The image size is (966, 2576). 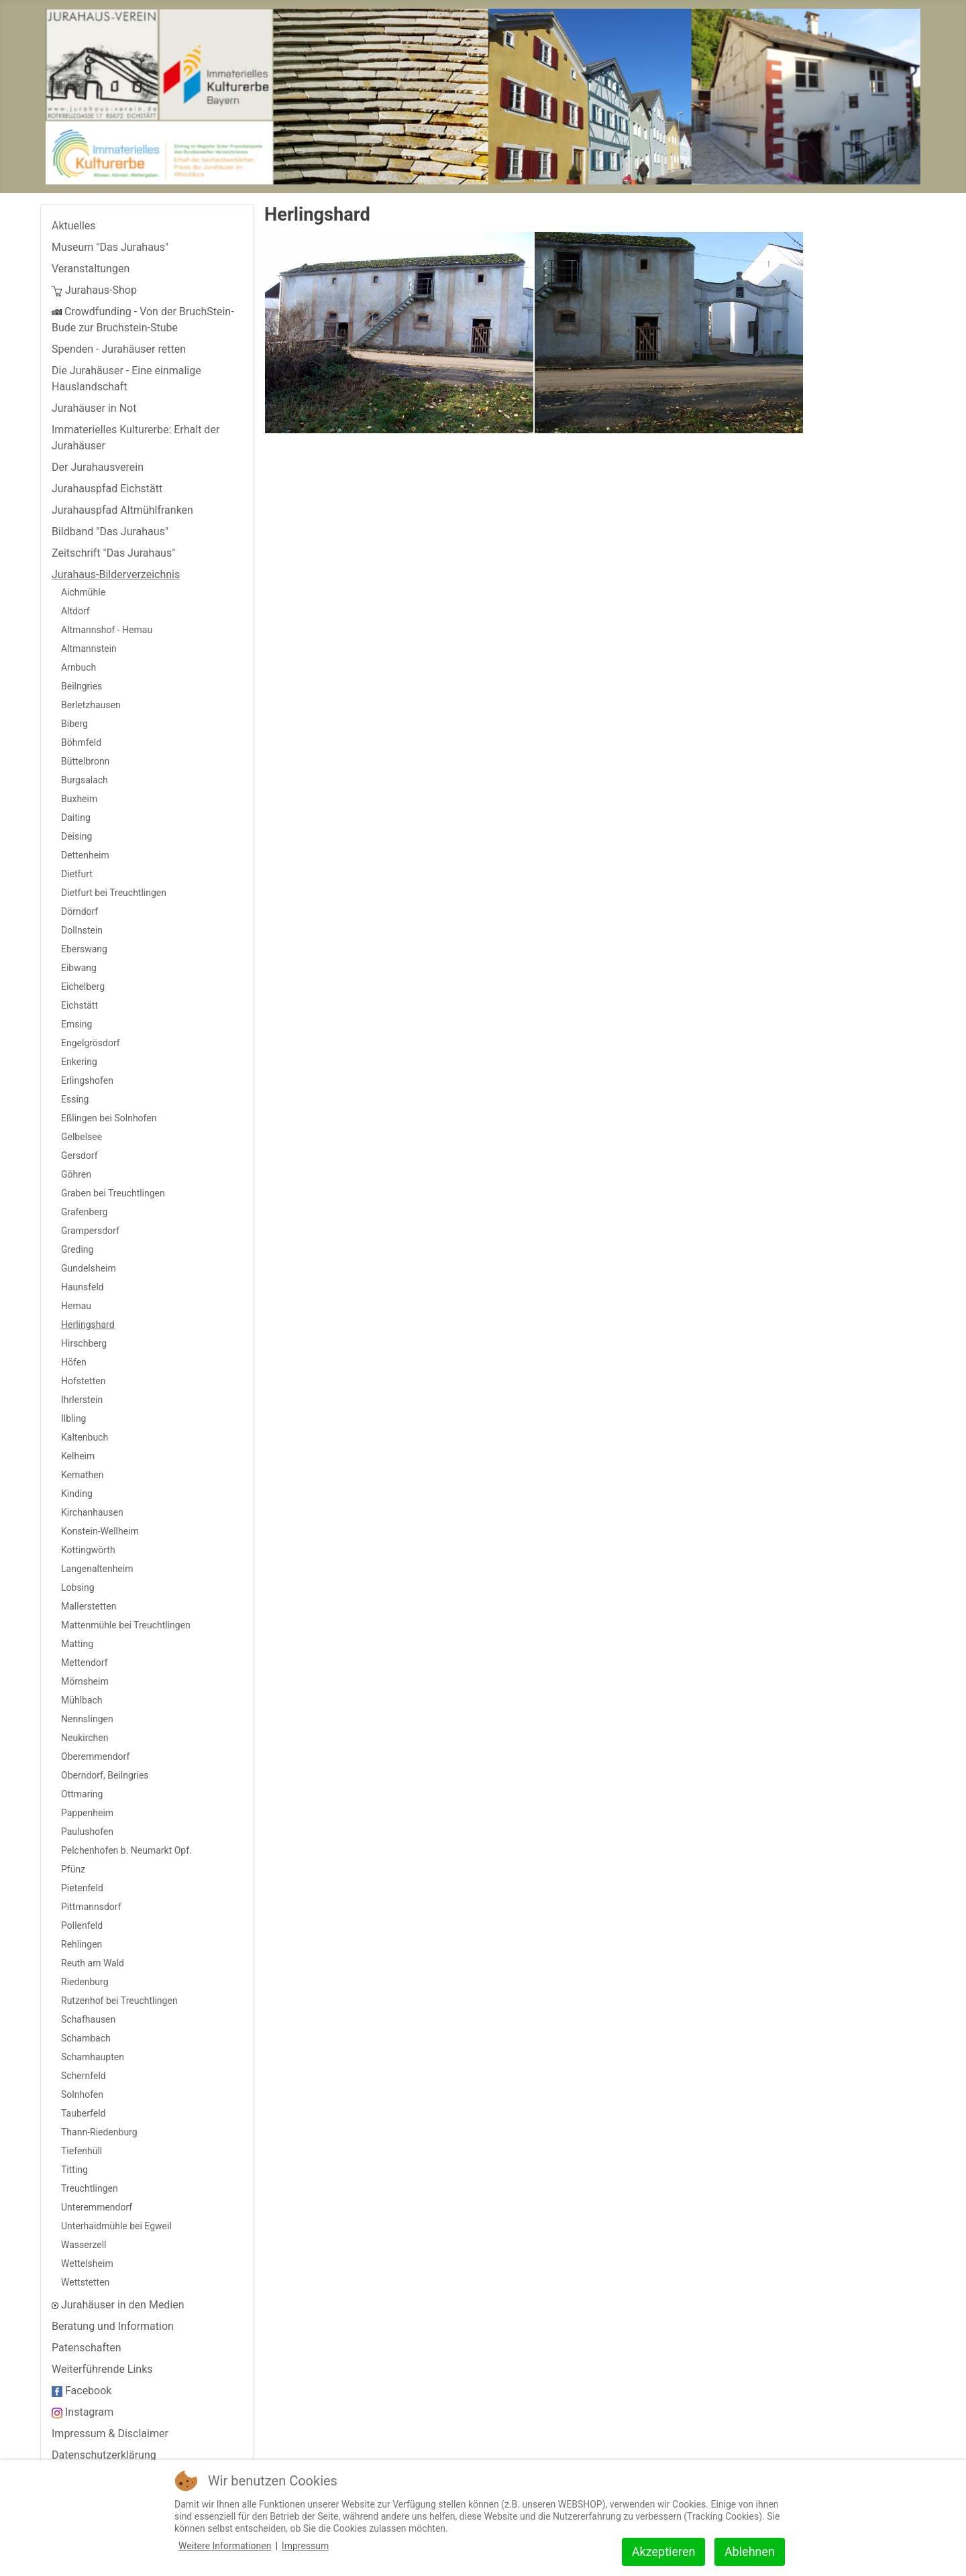 What do you see at coordinates (106, 629) in the screenshot?
I see `Altmannshof - Hemau` at bounding box center [106, 629].